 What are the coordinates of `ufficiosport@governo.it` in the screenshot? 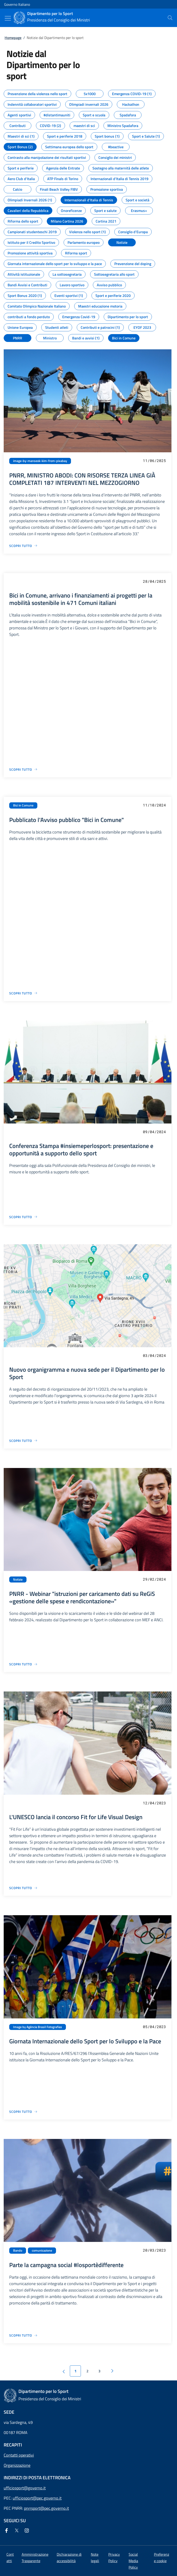 It's located at (25, 2488).